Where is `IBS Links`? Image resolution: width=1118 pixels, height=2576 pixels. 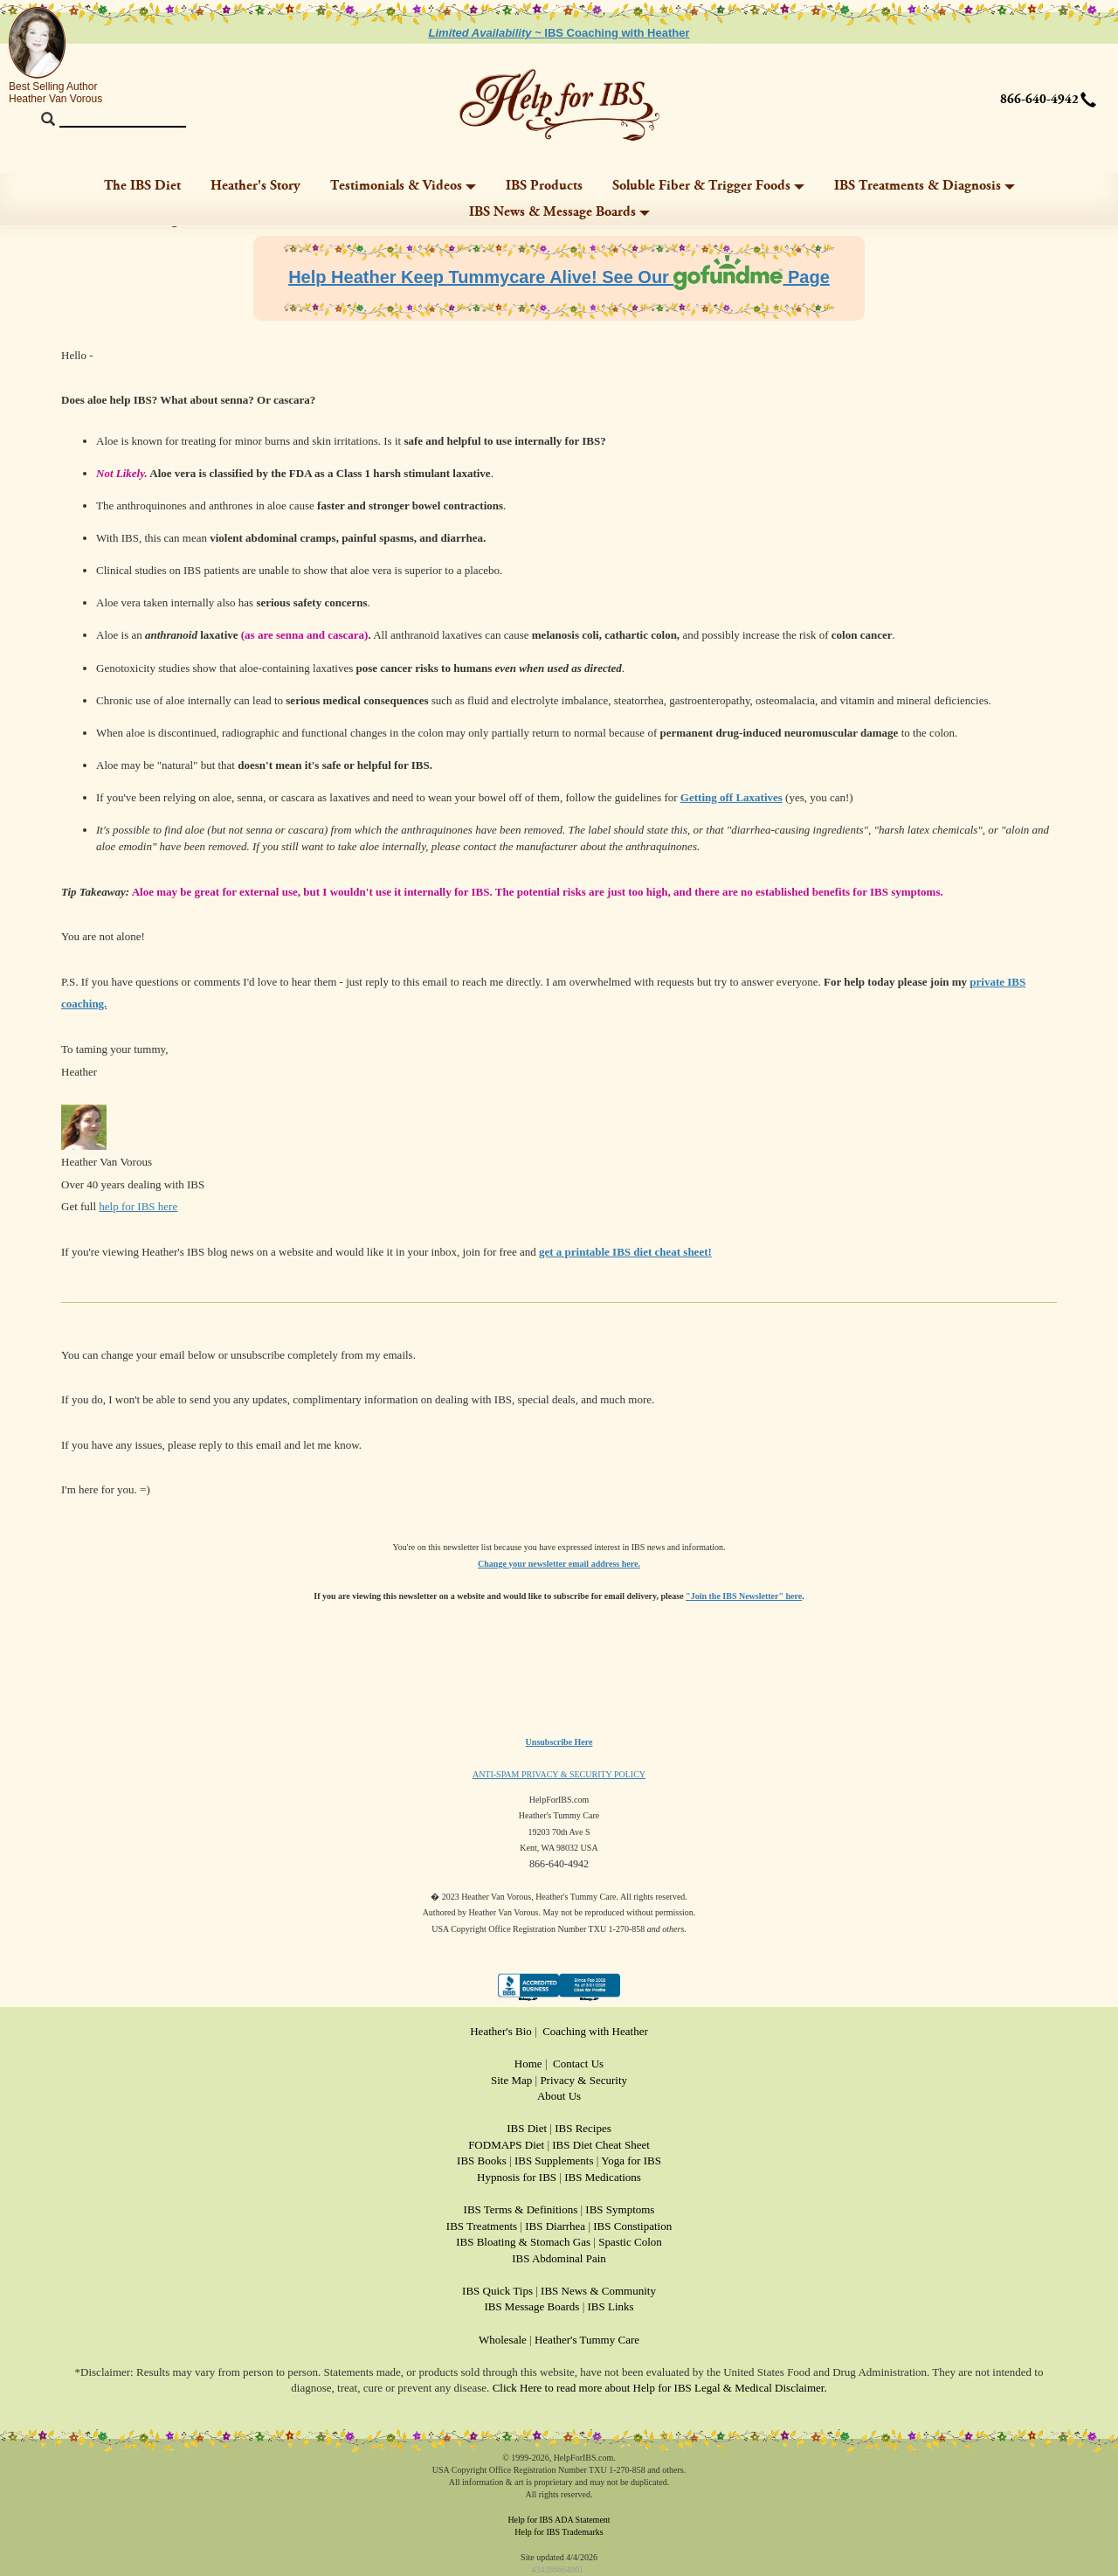 IBS Links is located at coordinates (611, 2306).